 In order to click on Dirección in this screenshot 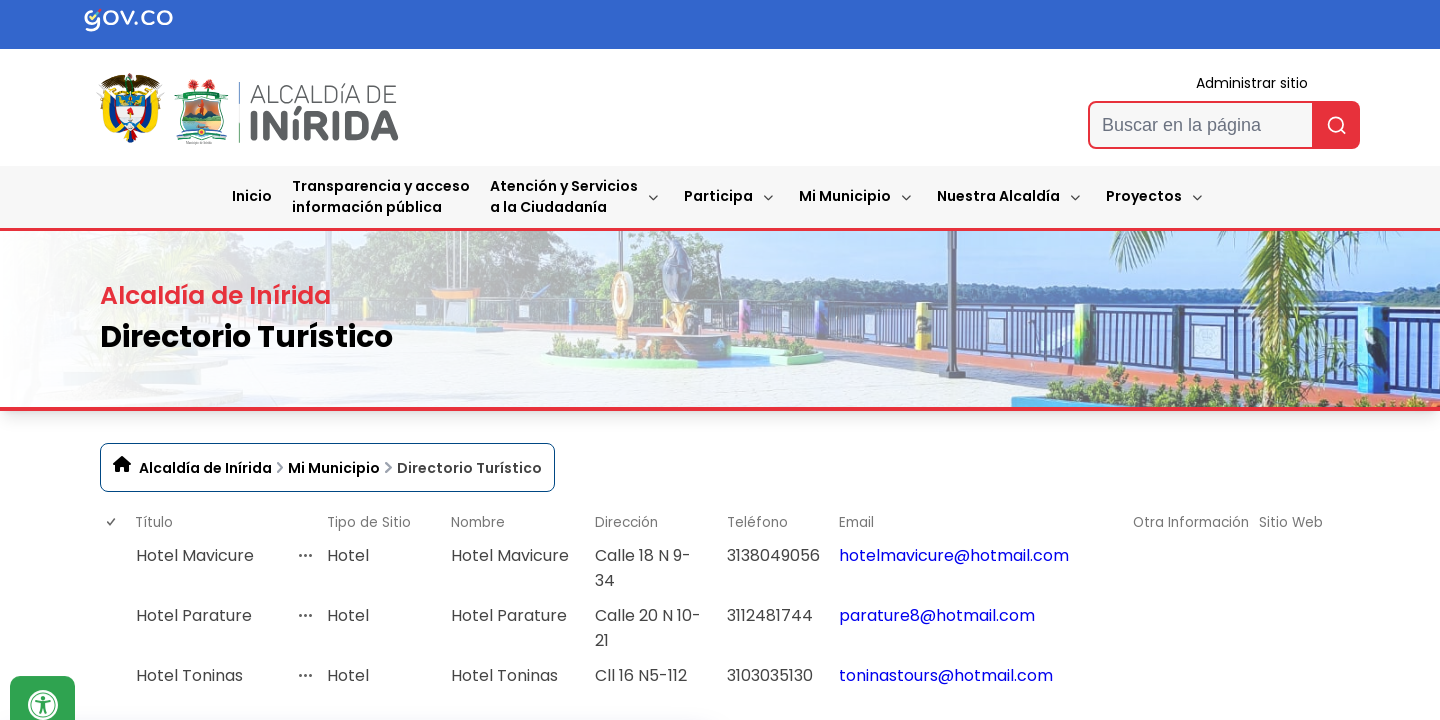, I will do `click(626, 522)`.